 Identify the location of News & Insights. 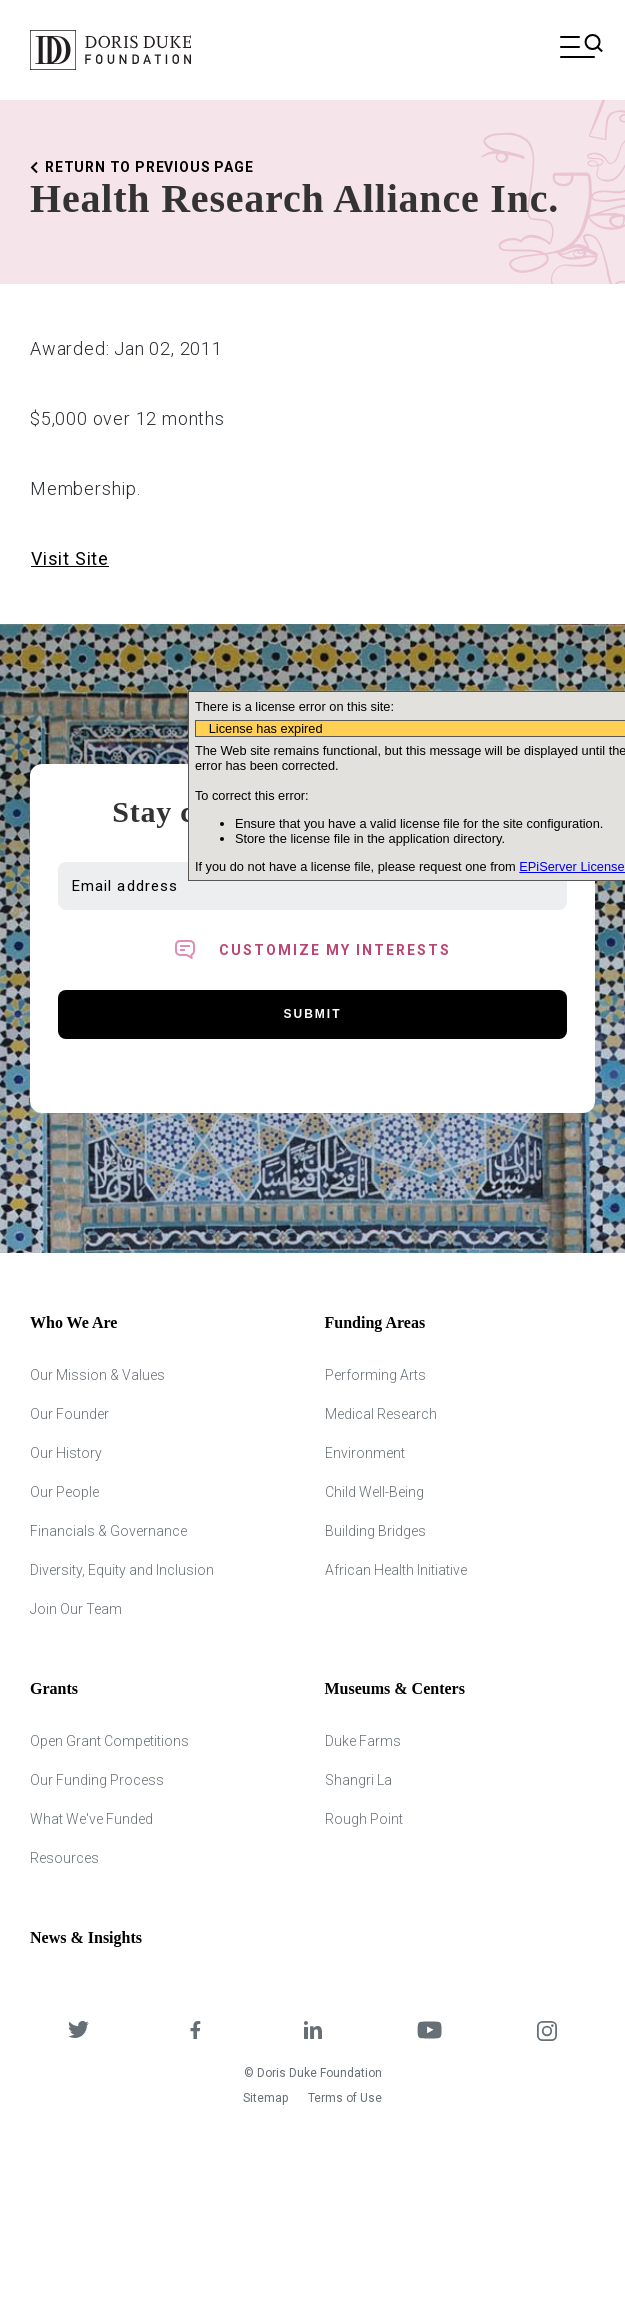
(86, 1937).